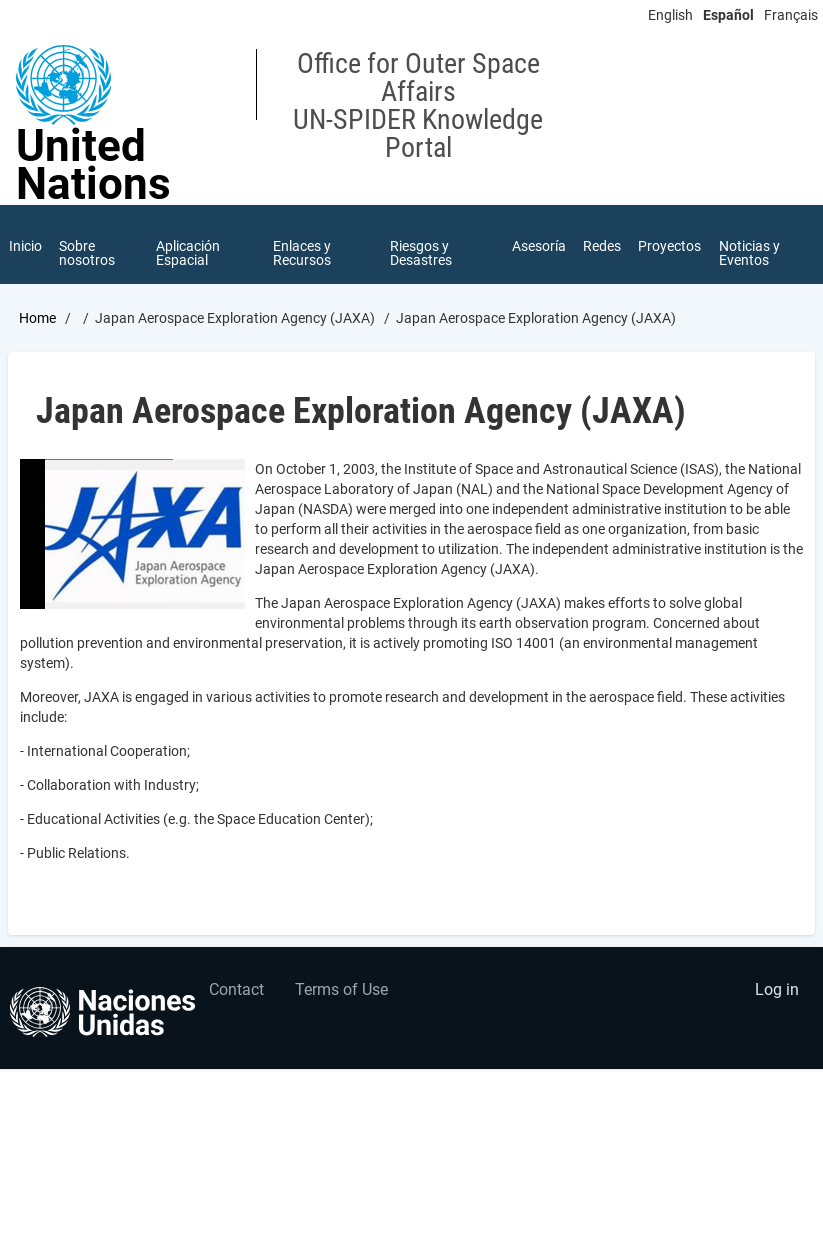 This screenshot has width=823, height=1251. What do you see at coordinates (302, 253) in the screenshot?
I see `Enlaces y Recursos [menuitem]` at bounding box center [302, 253].